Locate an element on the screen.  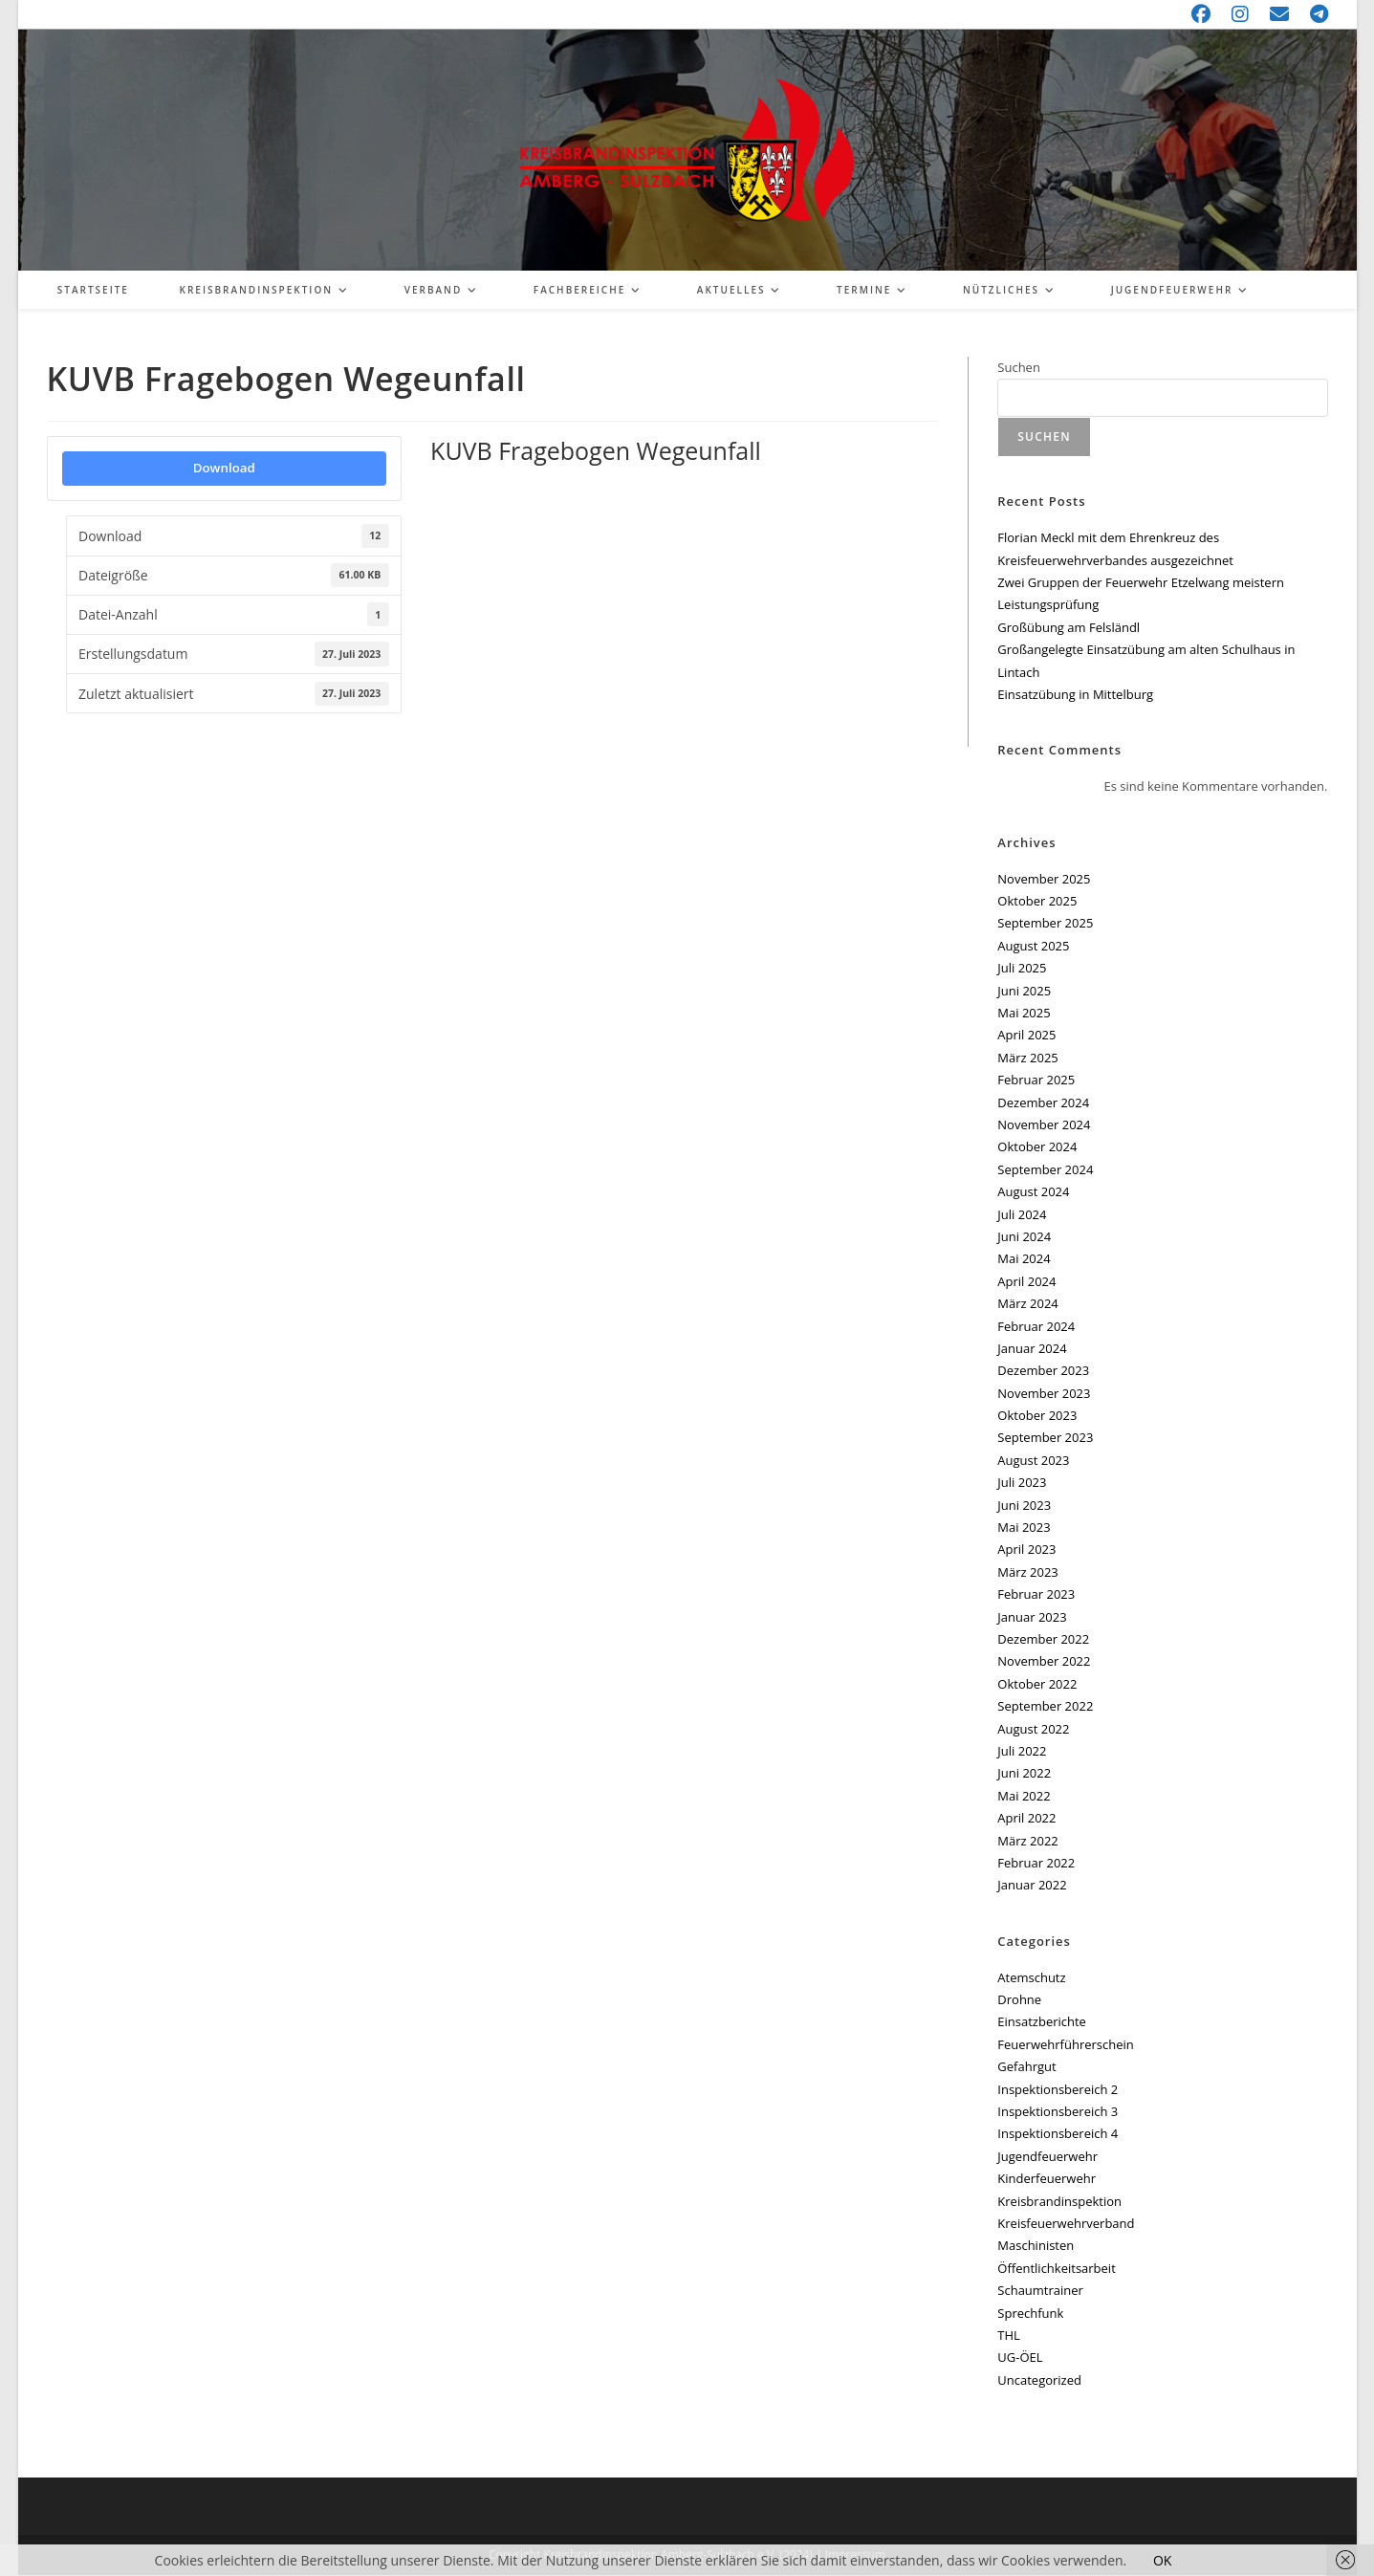
Oktober 2023 is located at coordinates (1037, 1416).